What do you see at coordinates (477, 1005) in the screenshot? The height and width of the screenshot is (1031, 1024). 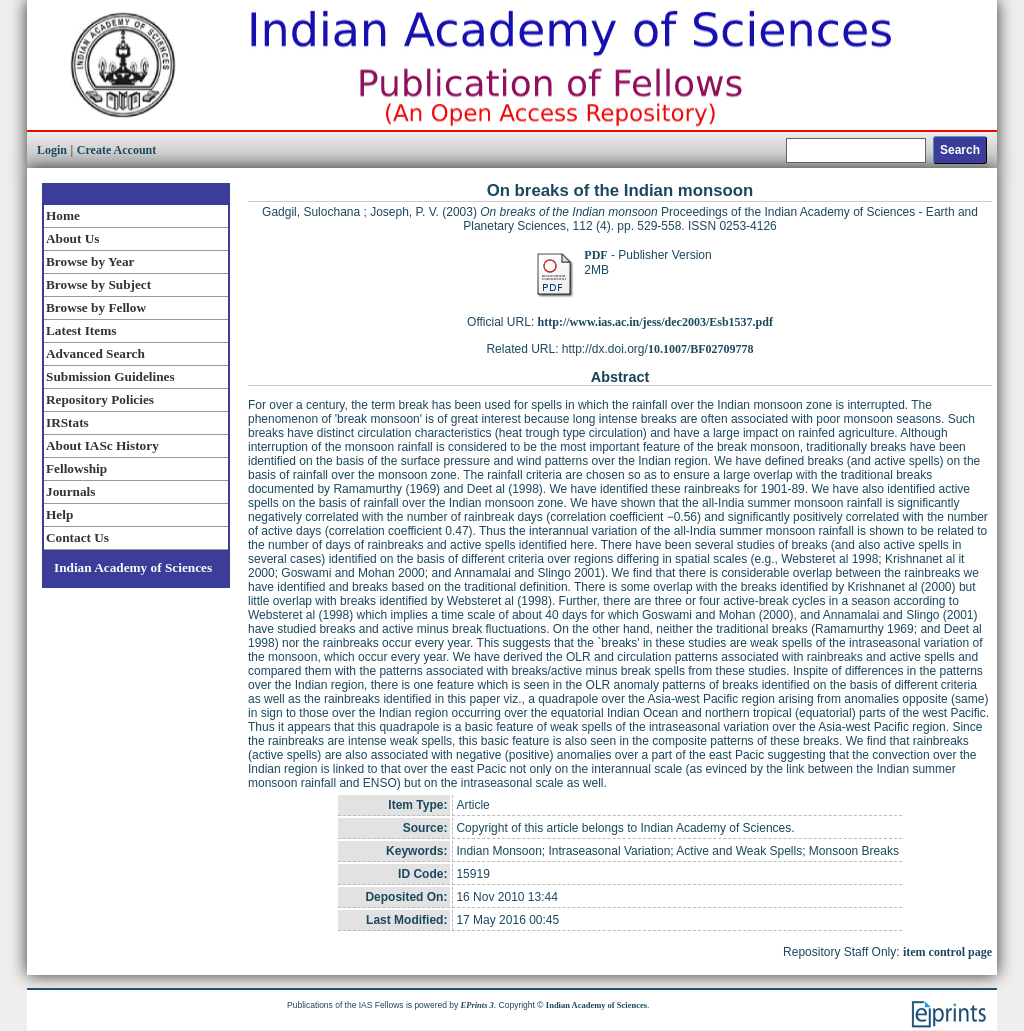 I see `EPrints 3` at bounding box center [477, 1005].